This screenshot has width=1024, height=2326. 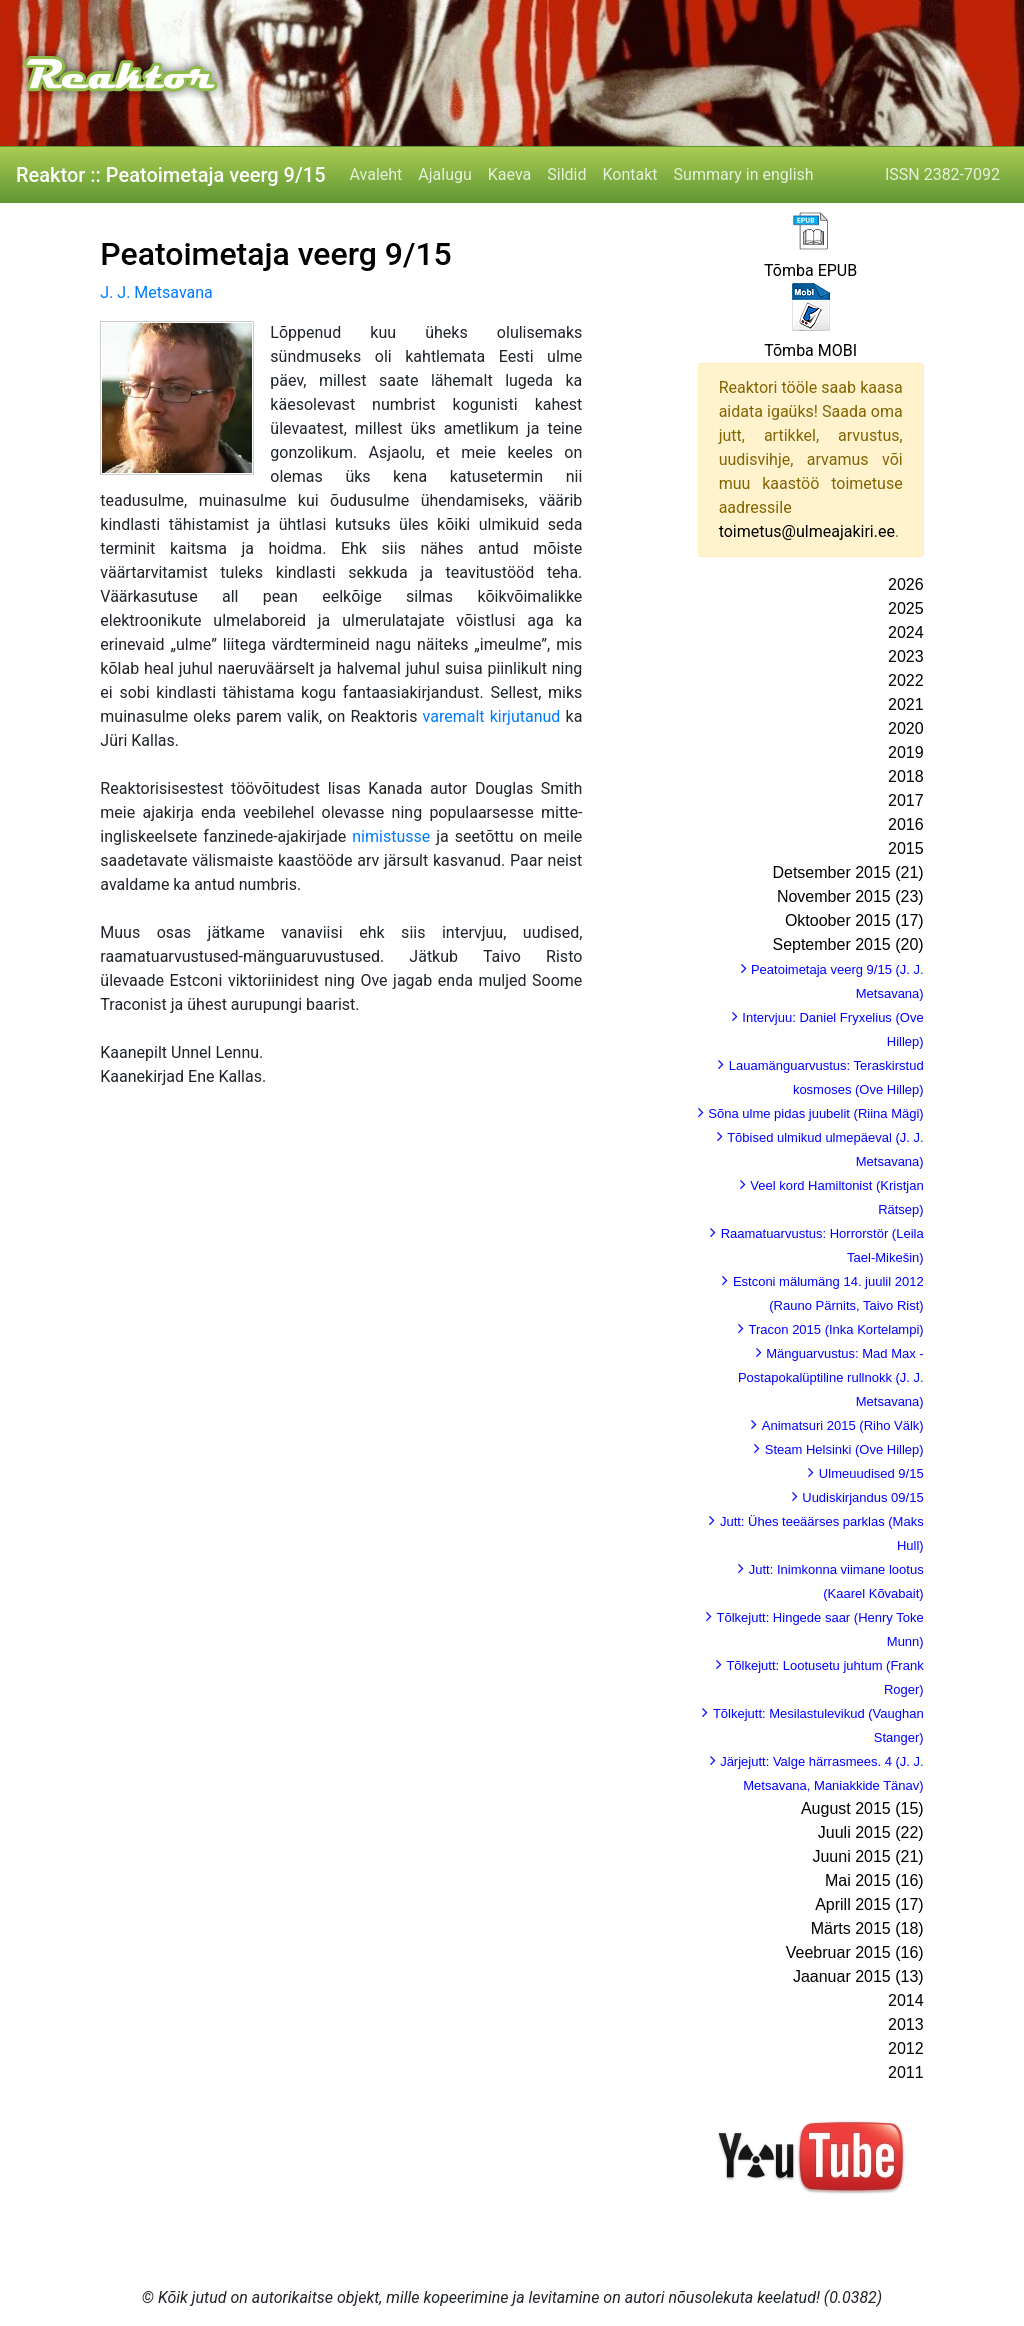 What do you see at coordinates (630, 174) in the screenshot?
I see `Kontakt` at bounding box center [630, 174].